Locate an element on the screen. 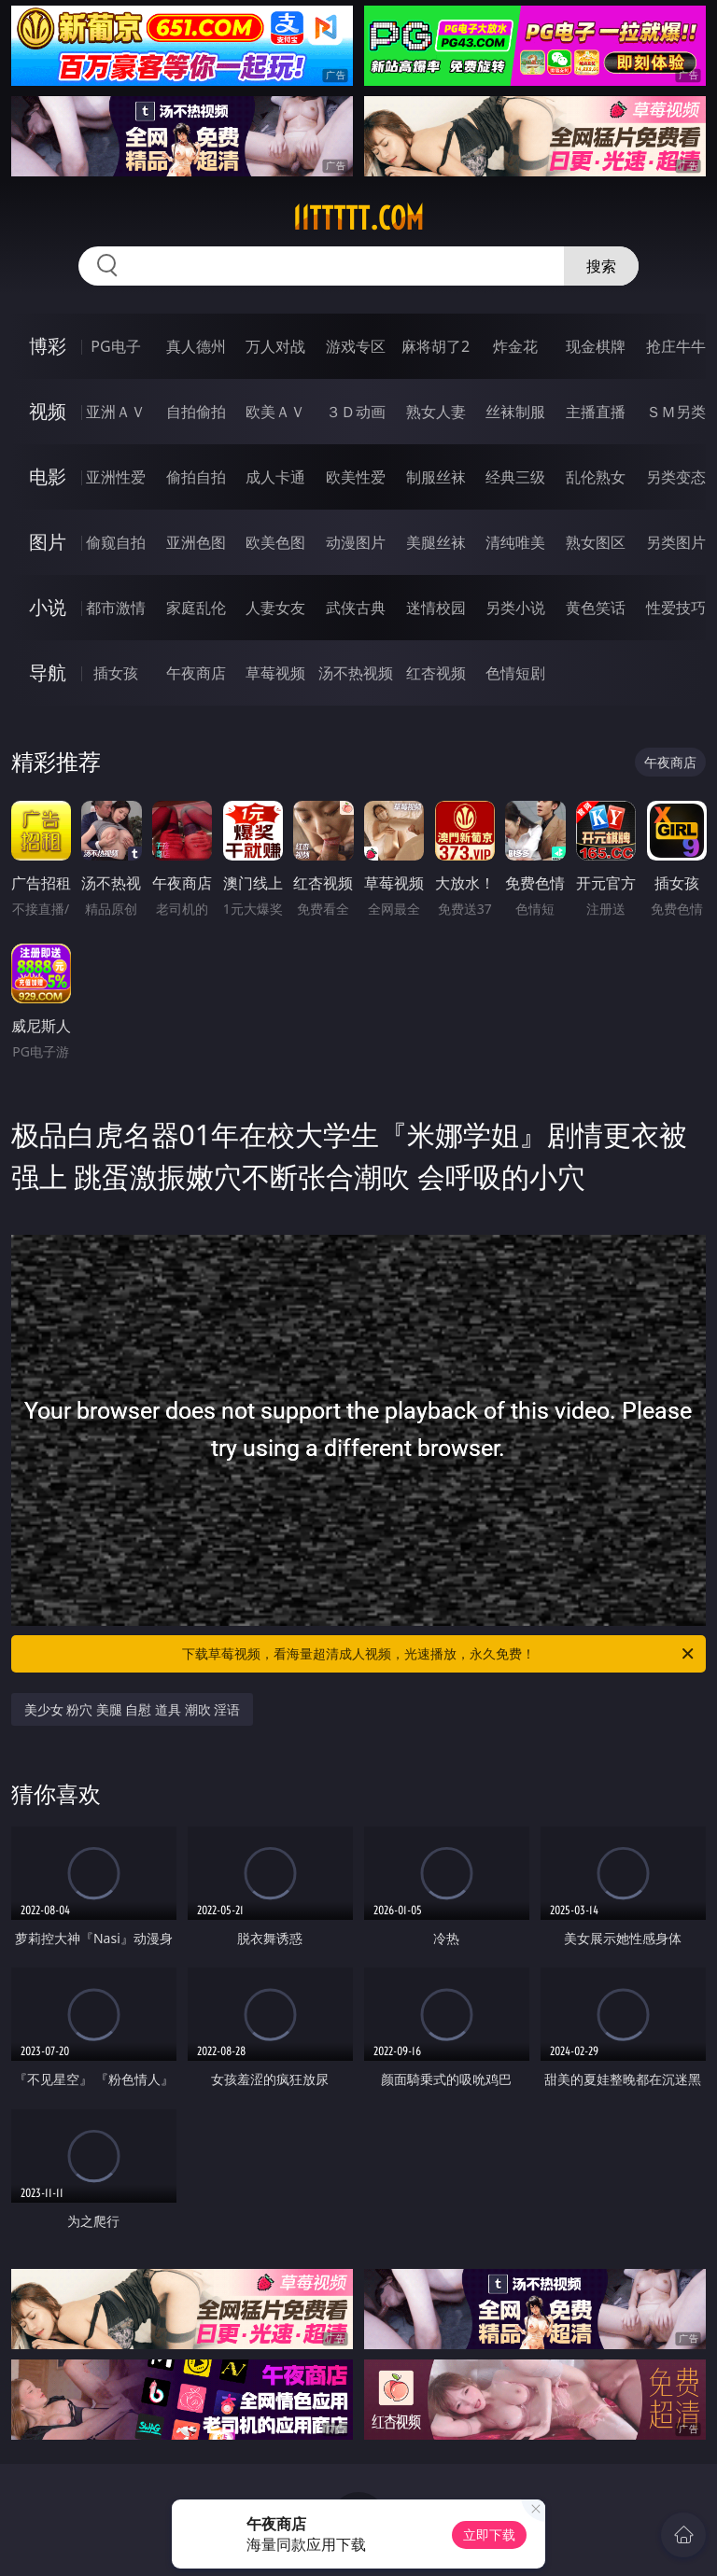  另类小说 is located at coordinates (515, 607).